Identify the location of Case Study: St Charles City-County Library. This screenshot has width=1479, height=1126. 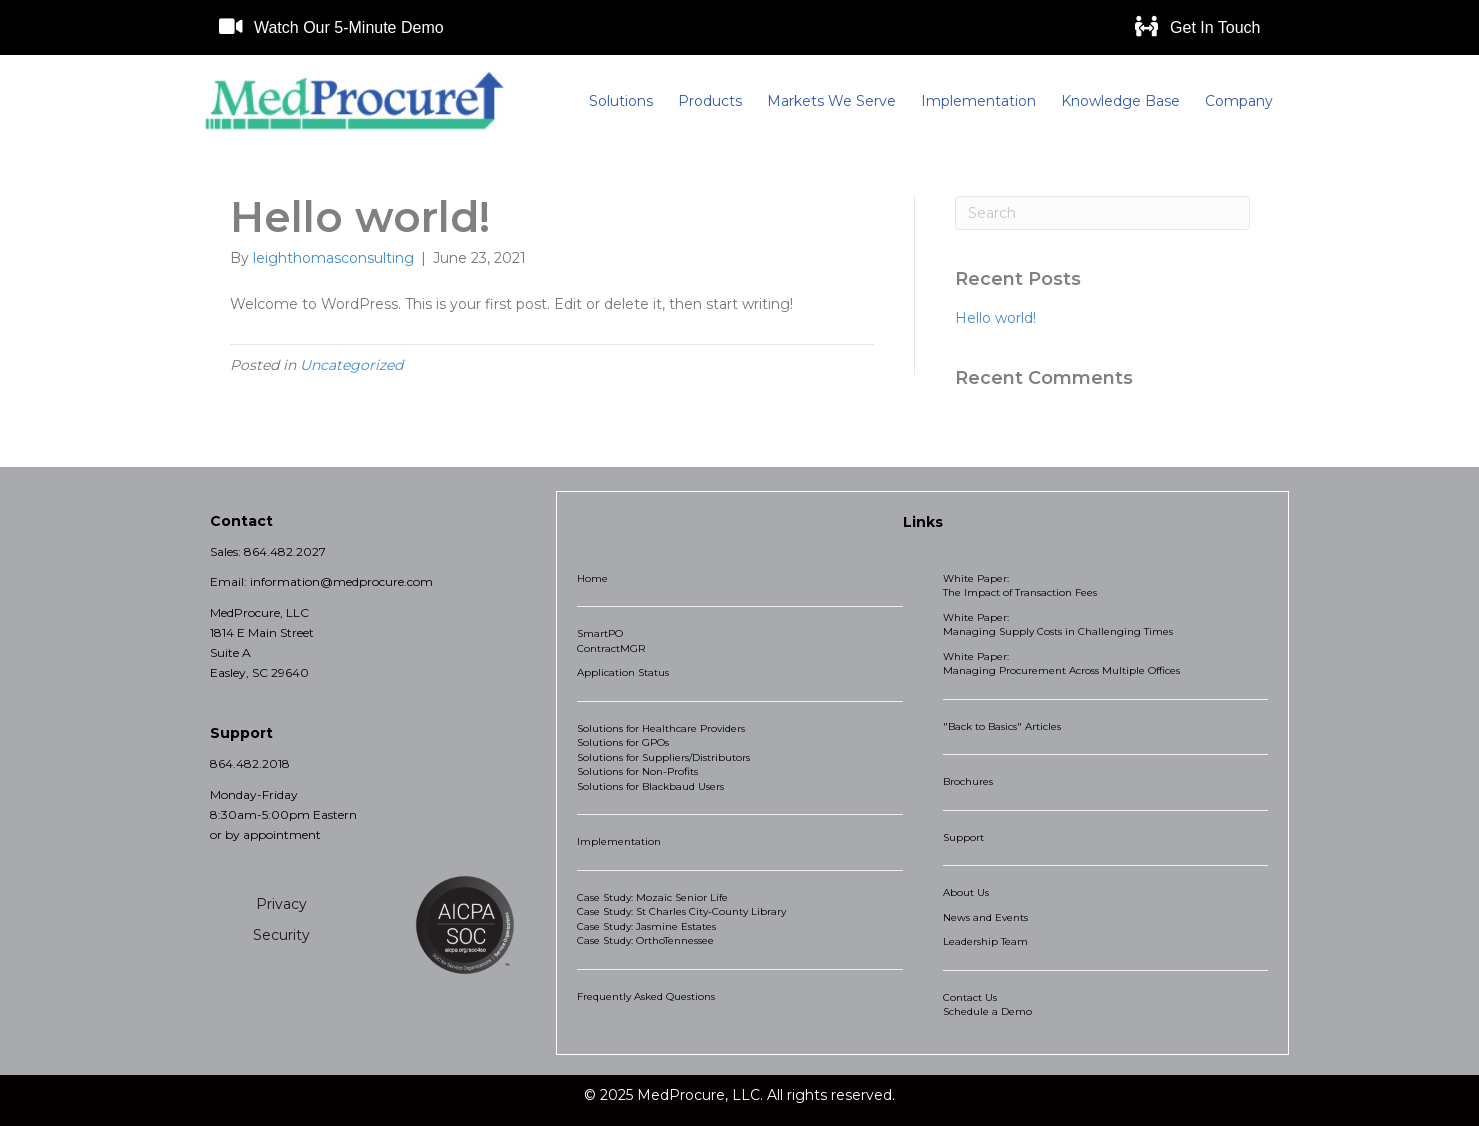
(681, 911).